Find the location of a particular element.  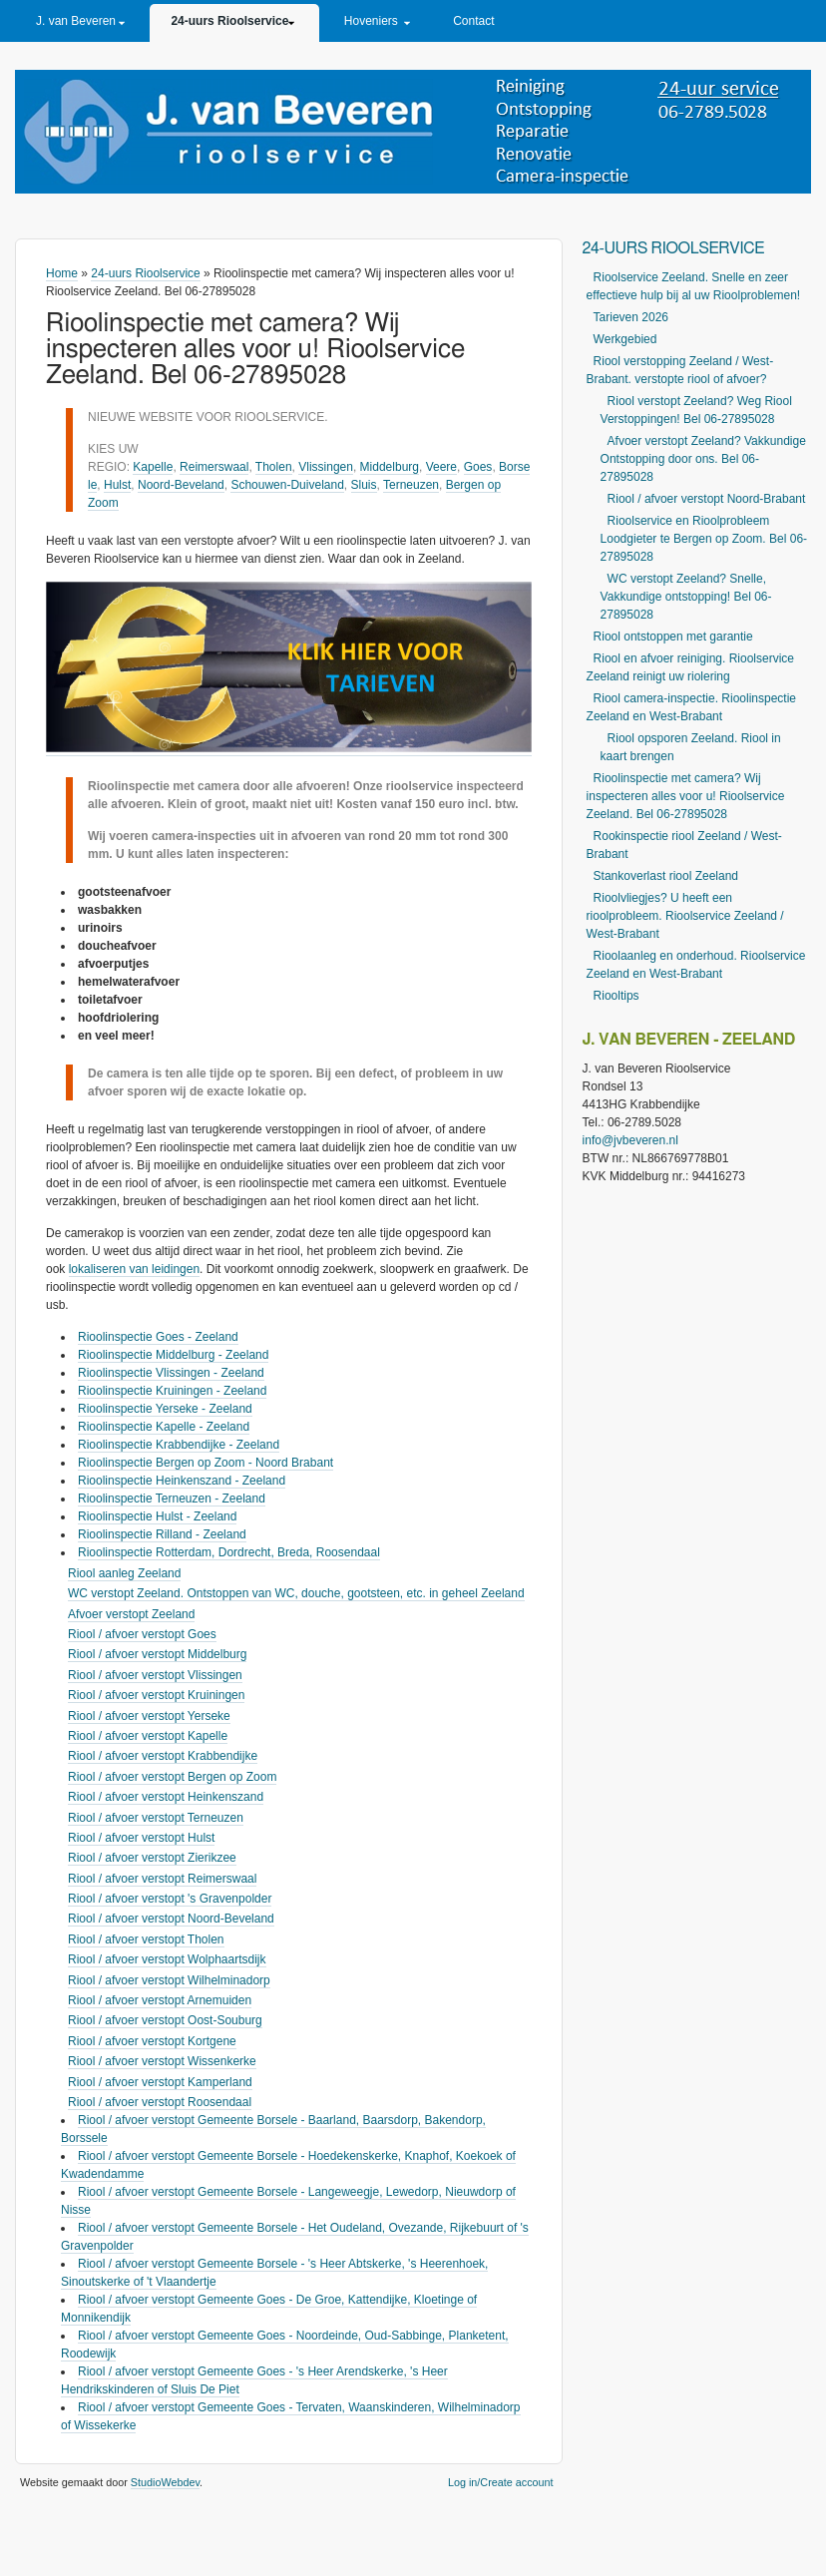

Kapelle is located at coordinates (153, 467).